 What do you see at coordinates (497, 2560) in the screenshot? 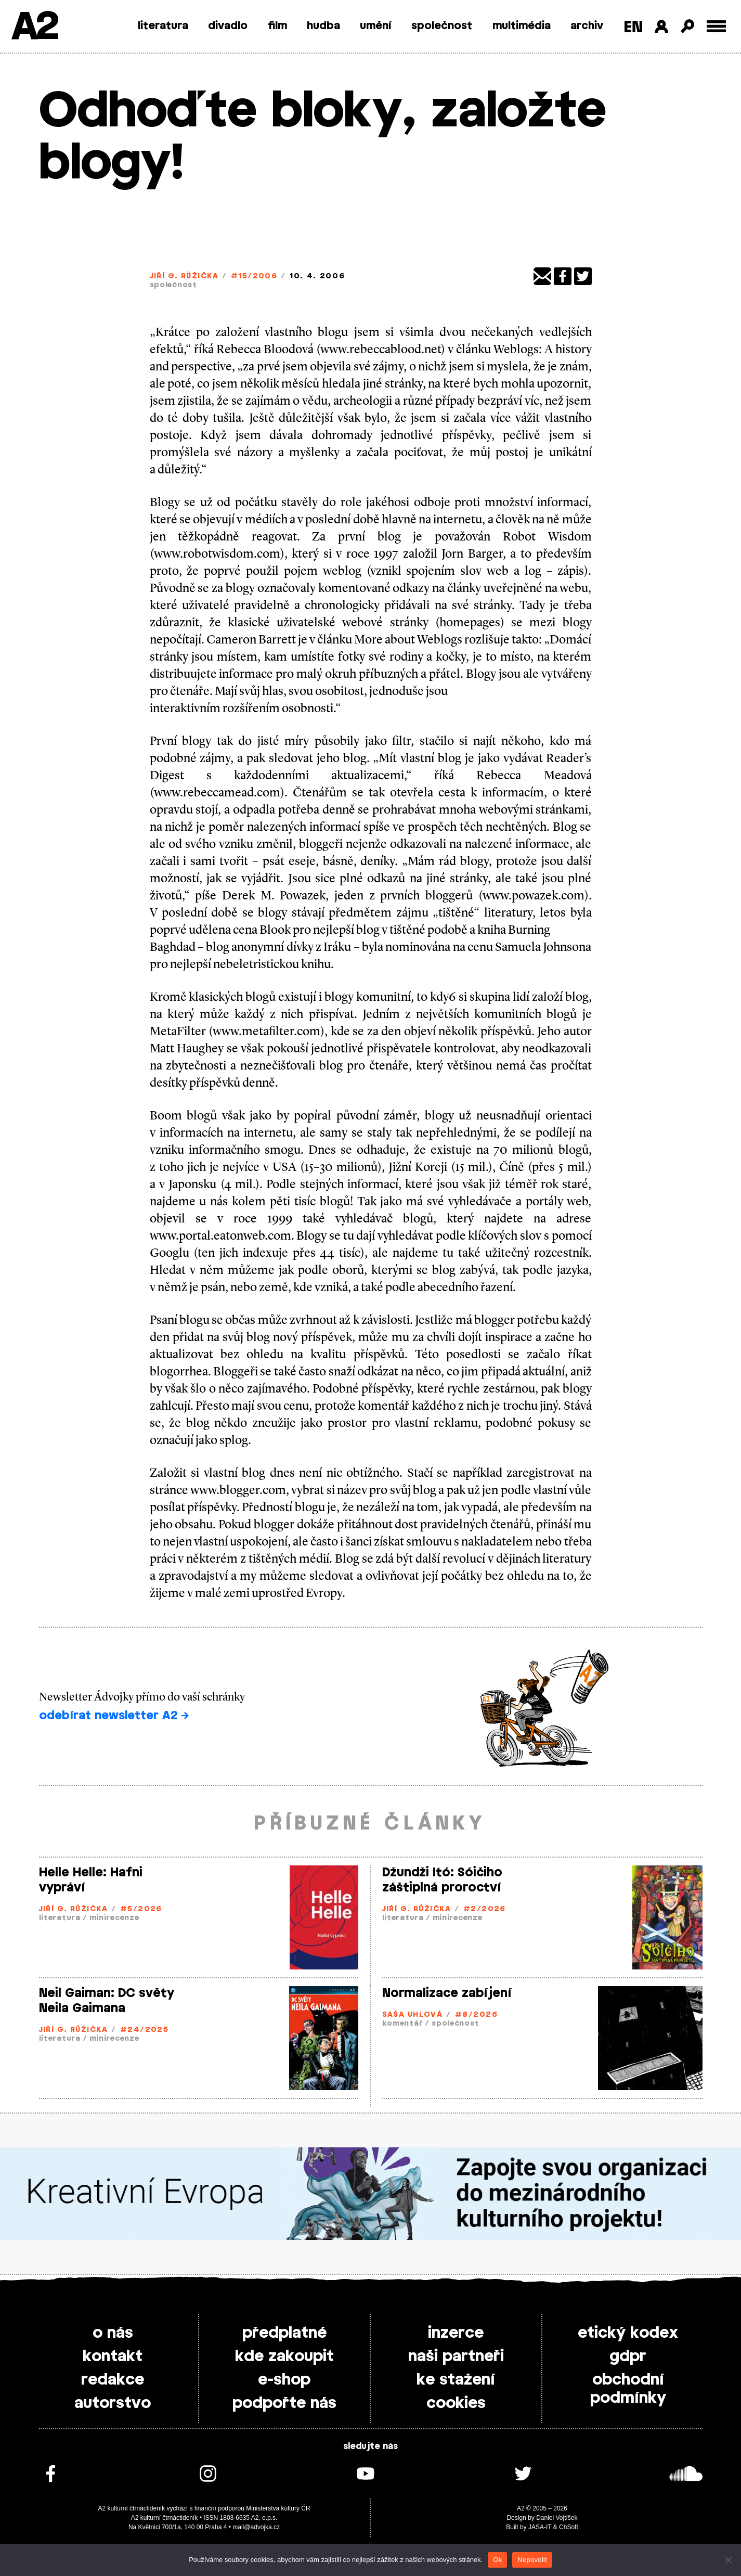
I see `Ok` at bounding box center [497, 2560].